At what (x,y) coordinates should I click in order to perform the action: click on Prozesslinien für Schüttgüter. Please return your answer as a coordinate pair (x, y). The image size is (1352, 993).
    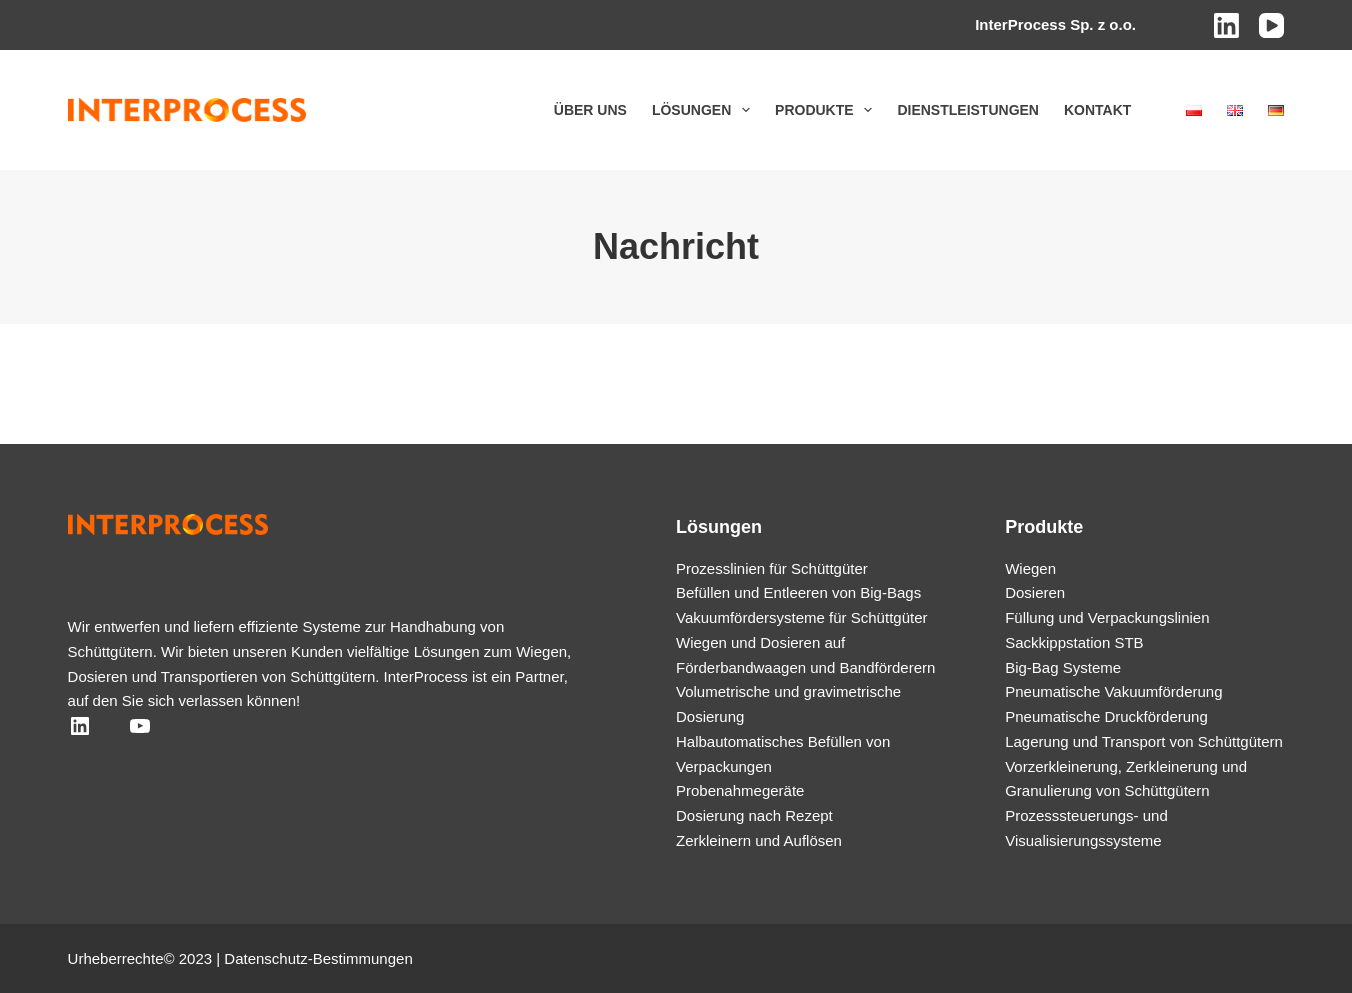
    Looking at the image, I should click on (772, 568).